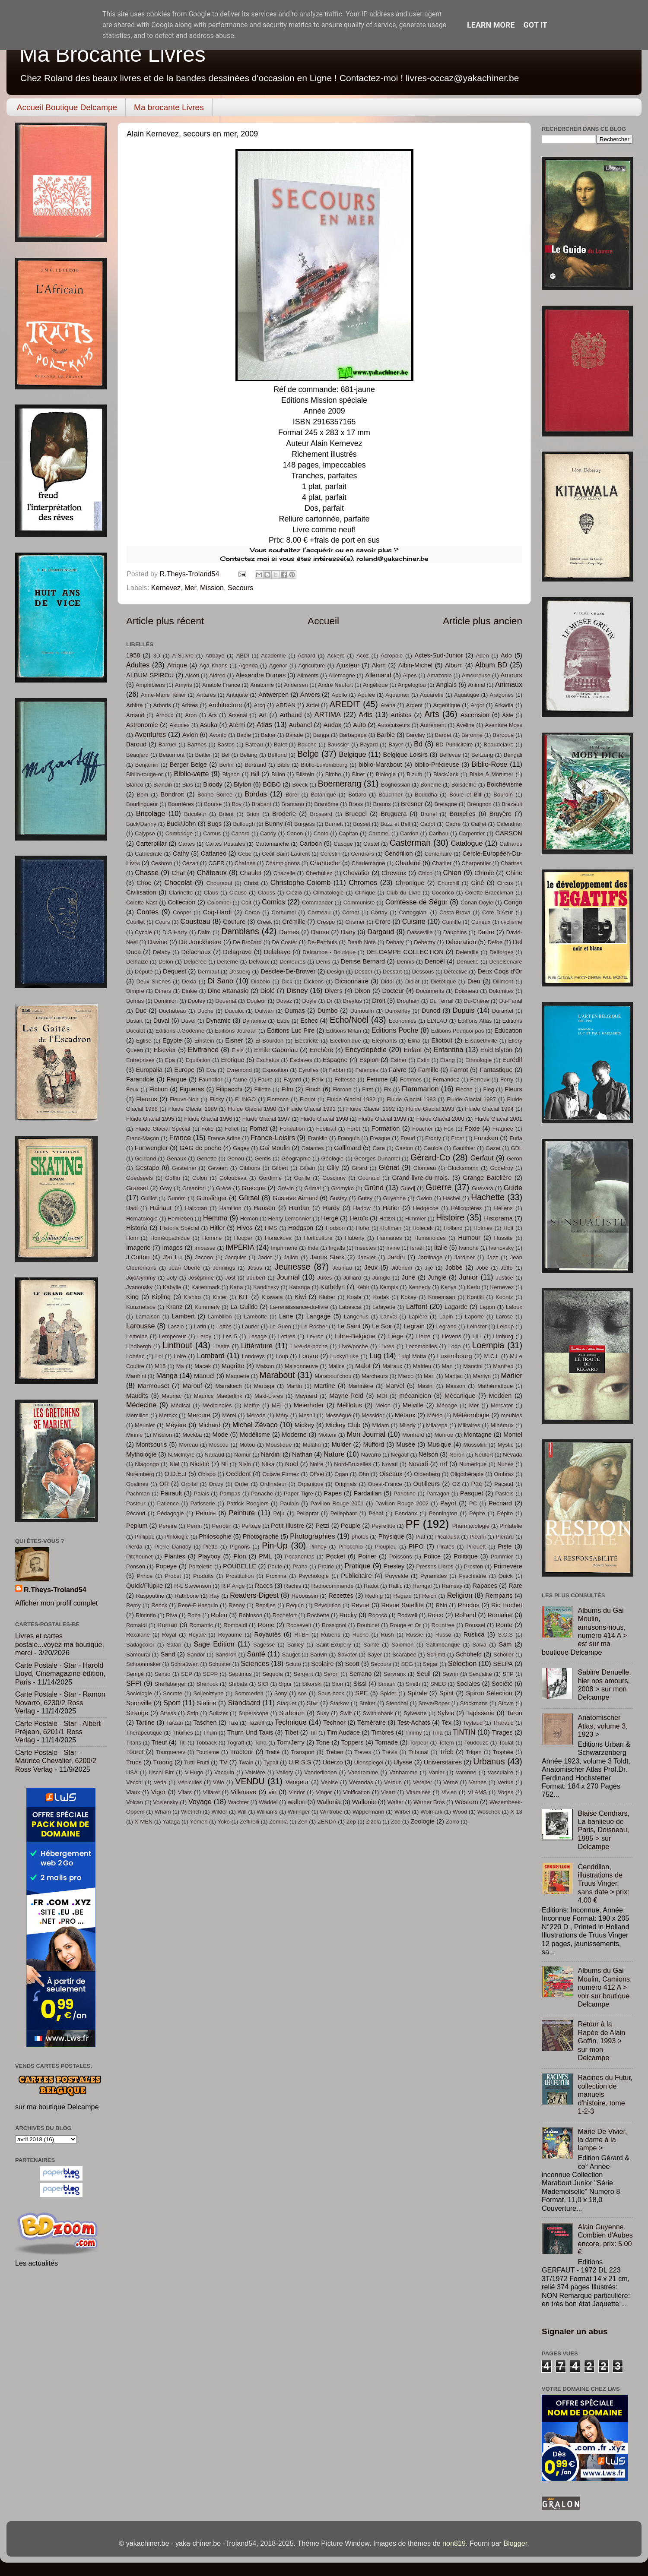 The image size is (648, 2576). Describe the element at coordinates (482, 620) in the screenshot. I see `Article plus ancien` at that location.